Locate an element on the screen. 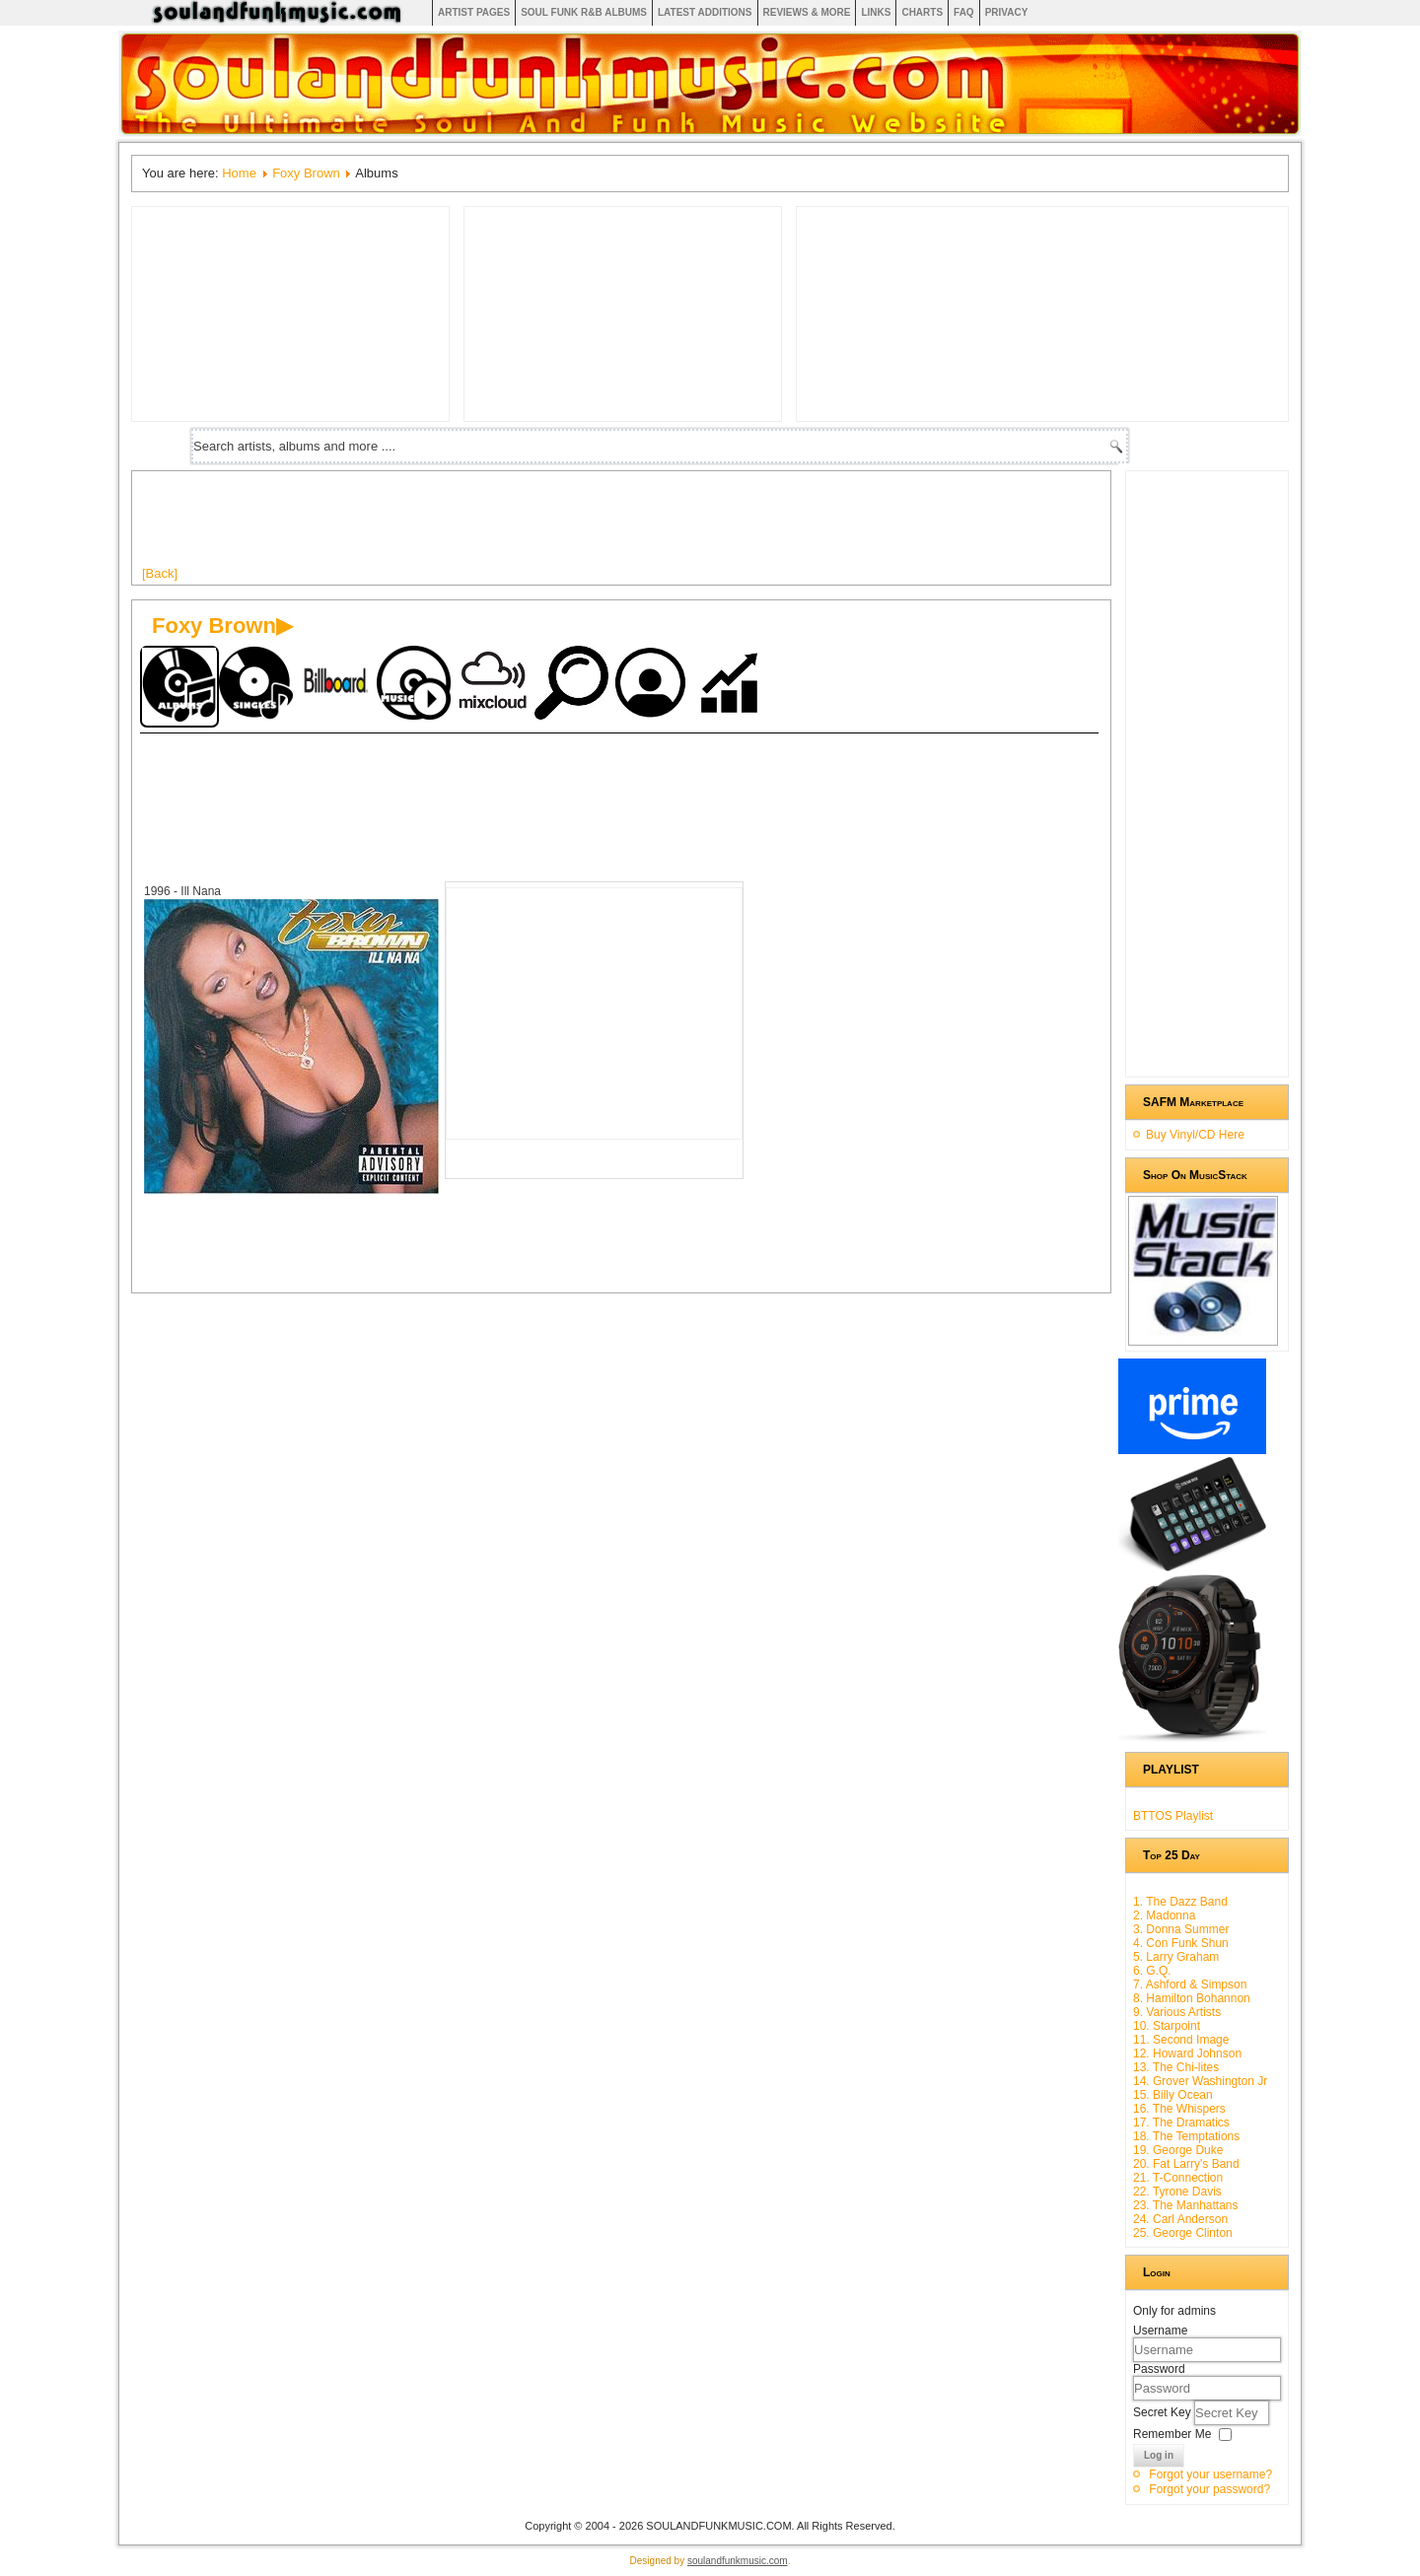 This screenshot has width=1420, height=2576. Charts is located at coordinates (922, 12).